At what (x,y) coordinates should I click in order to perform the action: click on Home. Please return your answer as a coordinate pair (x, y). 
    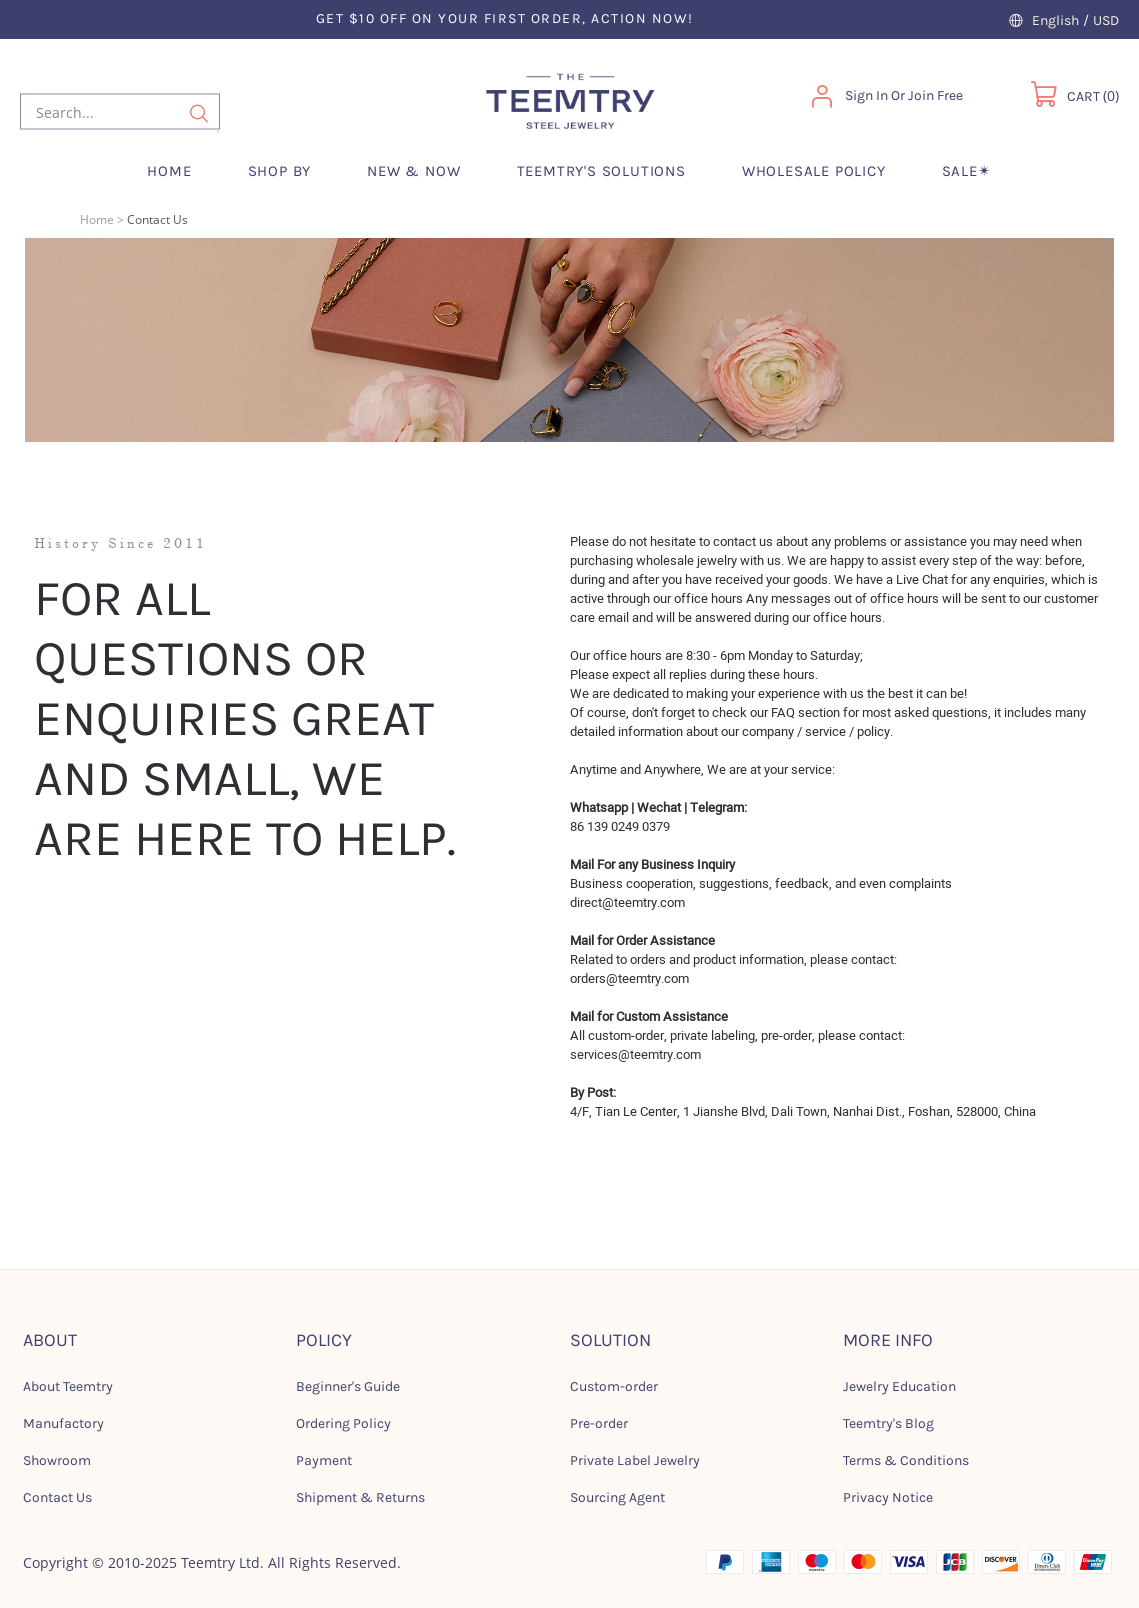
    Looking at the image, I should click on (97, 219).